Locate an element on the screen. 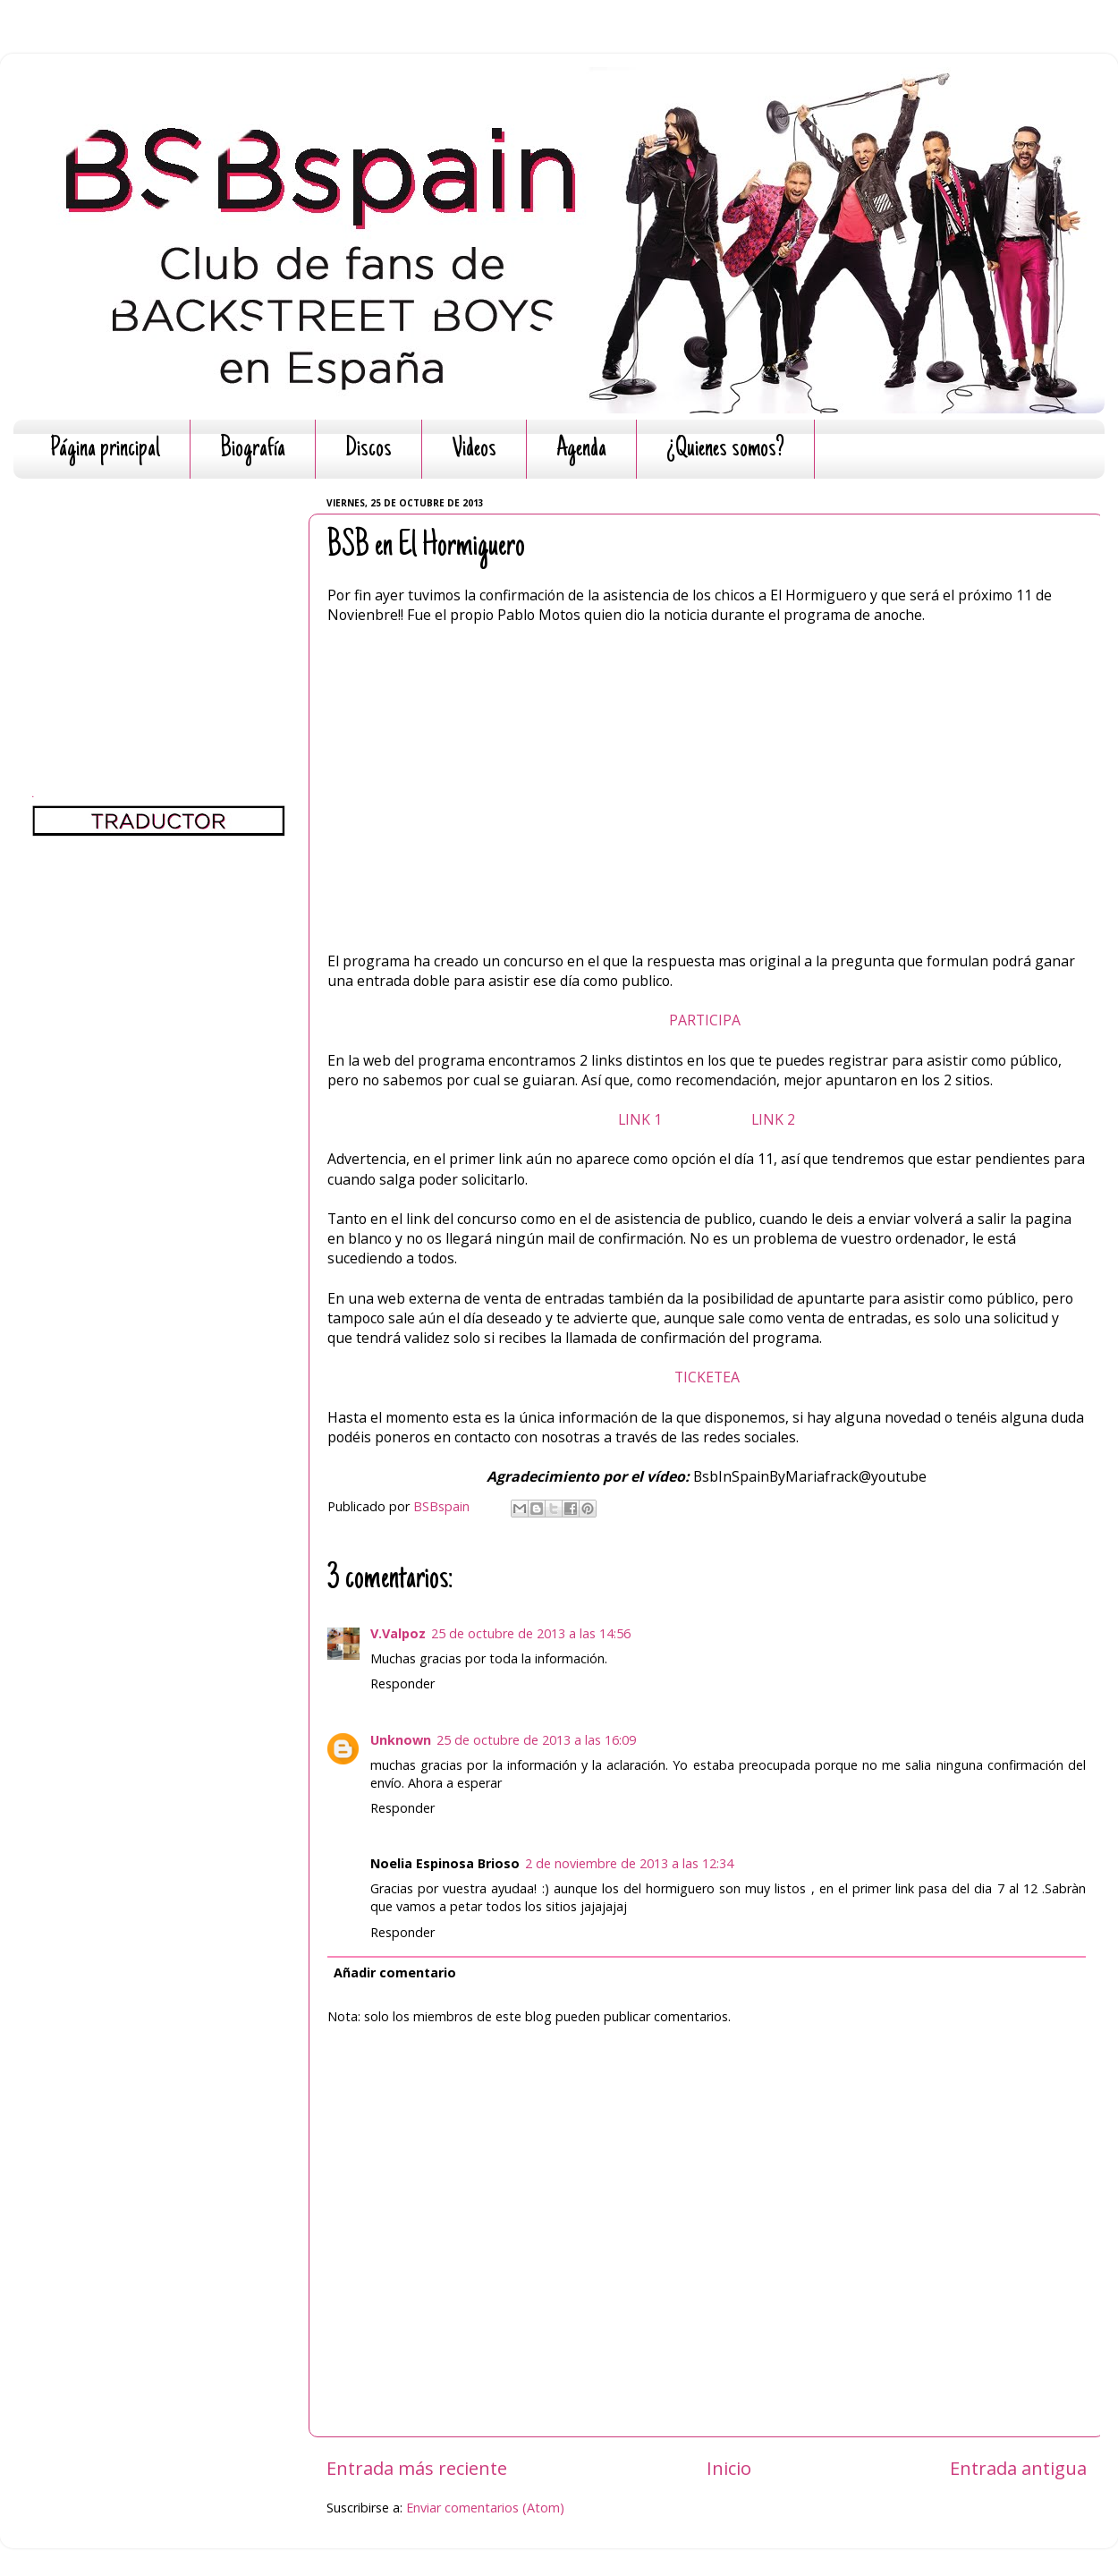 The width and height of the screenshot is (1118, 2576). Página principal is located at coordinates (105, 449).